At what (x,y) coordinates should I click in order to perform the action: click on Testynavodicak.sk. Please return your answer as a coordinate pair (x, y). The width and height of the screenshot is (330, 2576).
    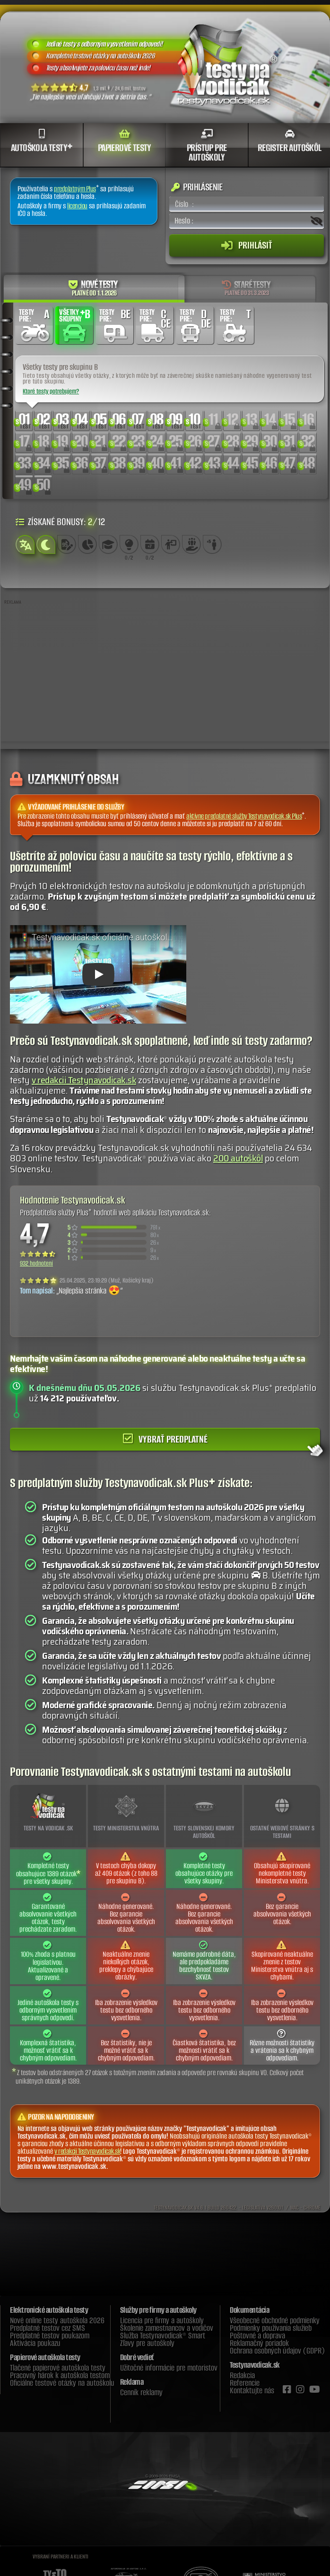
    Looking at the image, I should click on (255, 2365).